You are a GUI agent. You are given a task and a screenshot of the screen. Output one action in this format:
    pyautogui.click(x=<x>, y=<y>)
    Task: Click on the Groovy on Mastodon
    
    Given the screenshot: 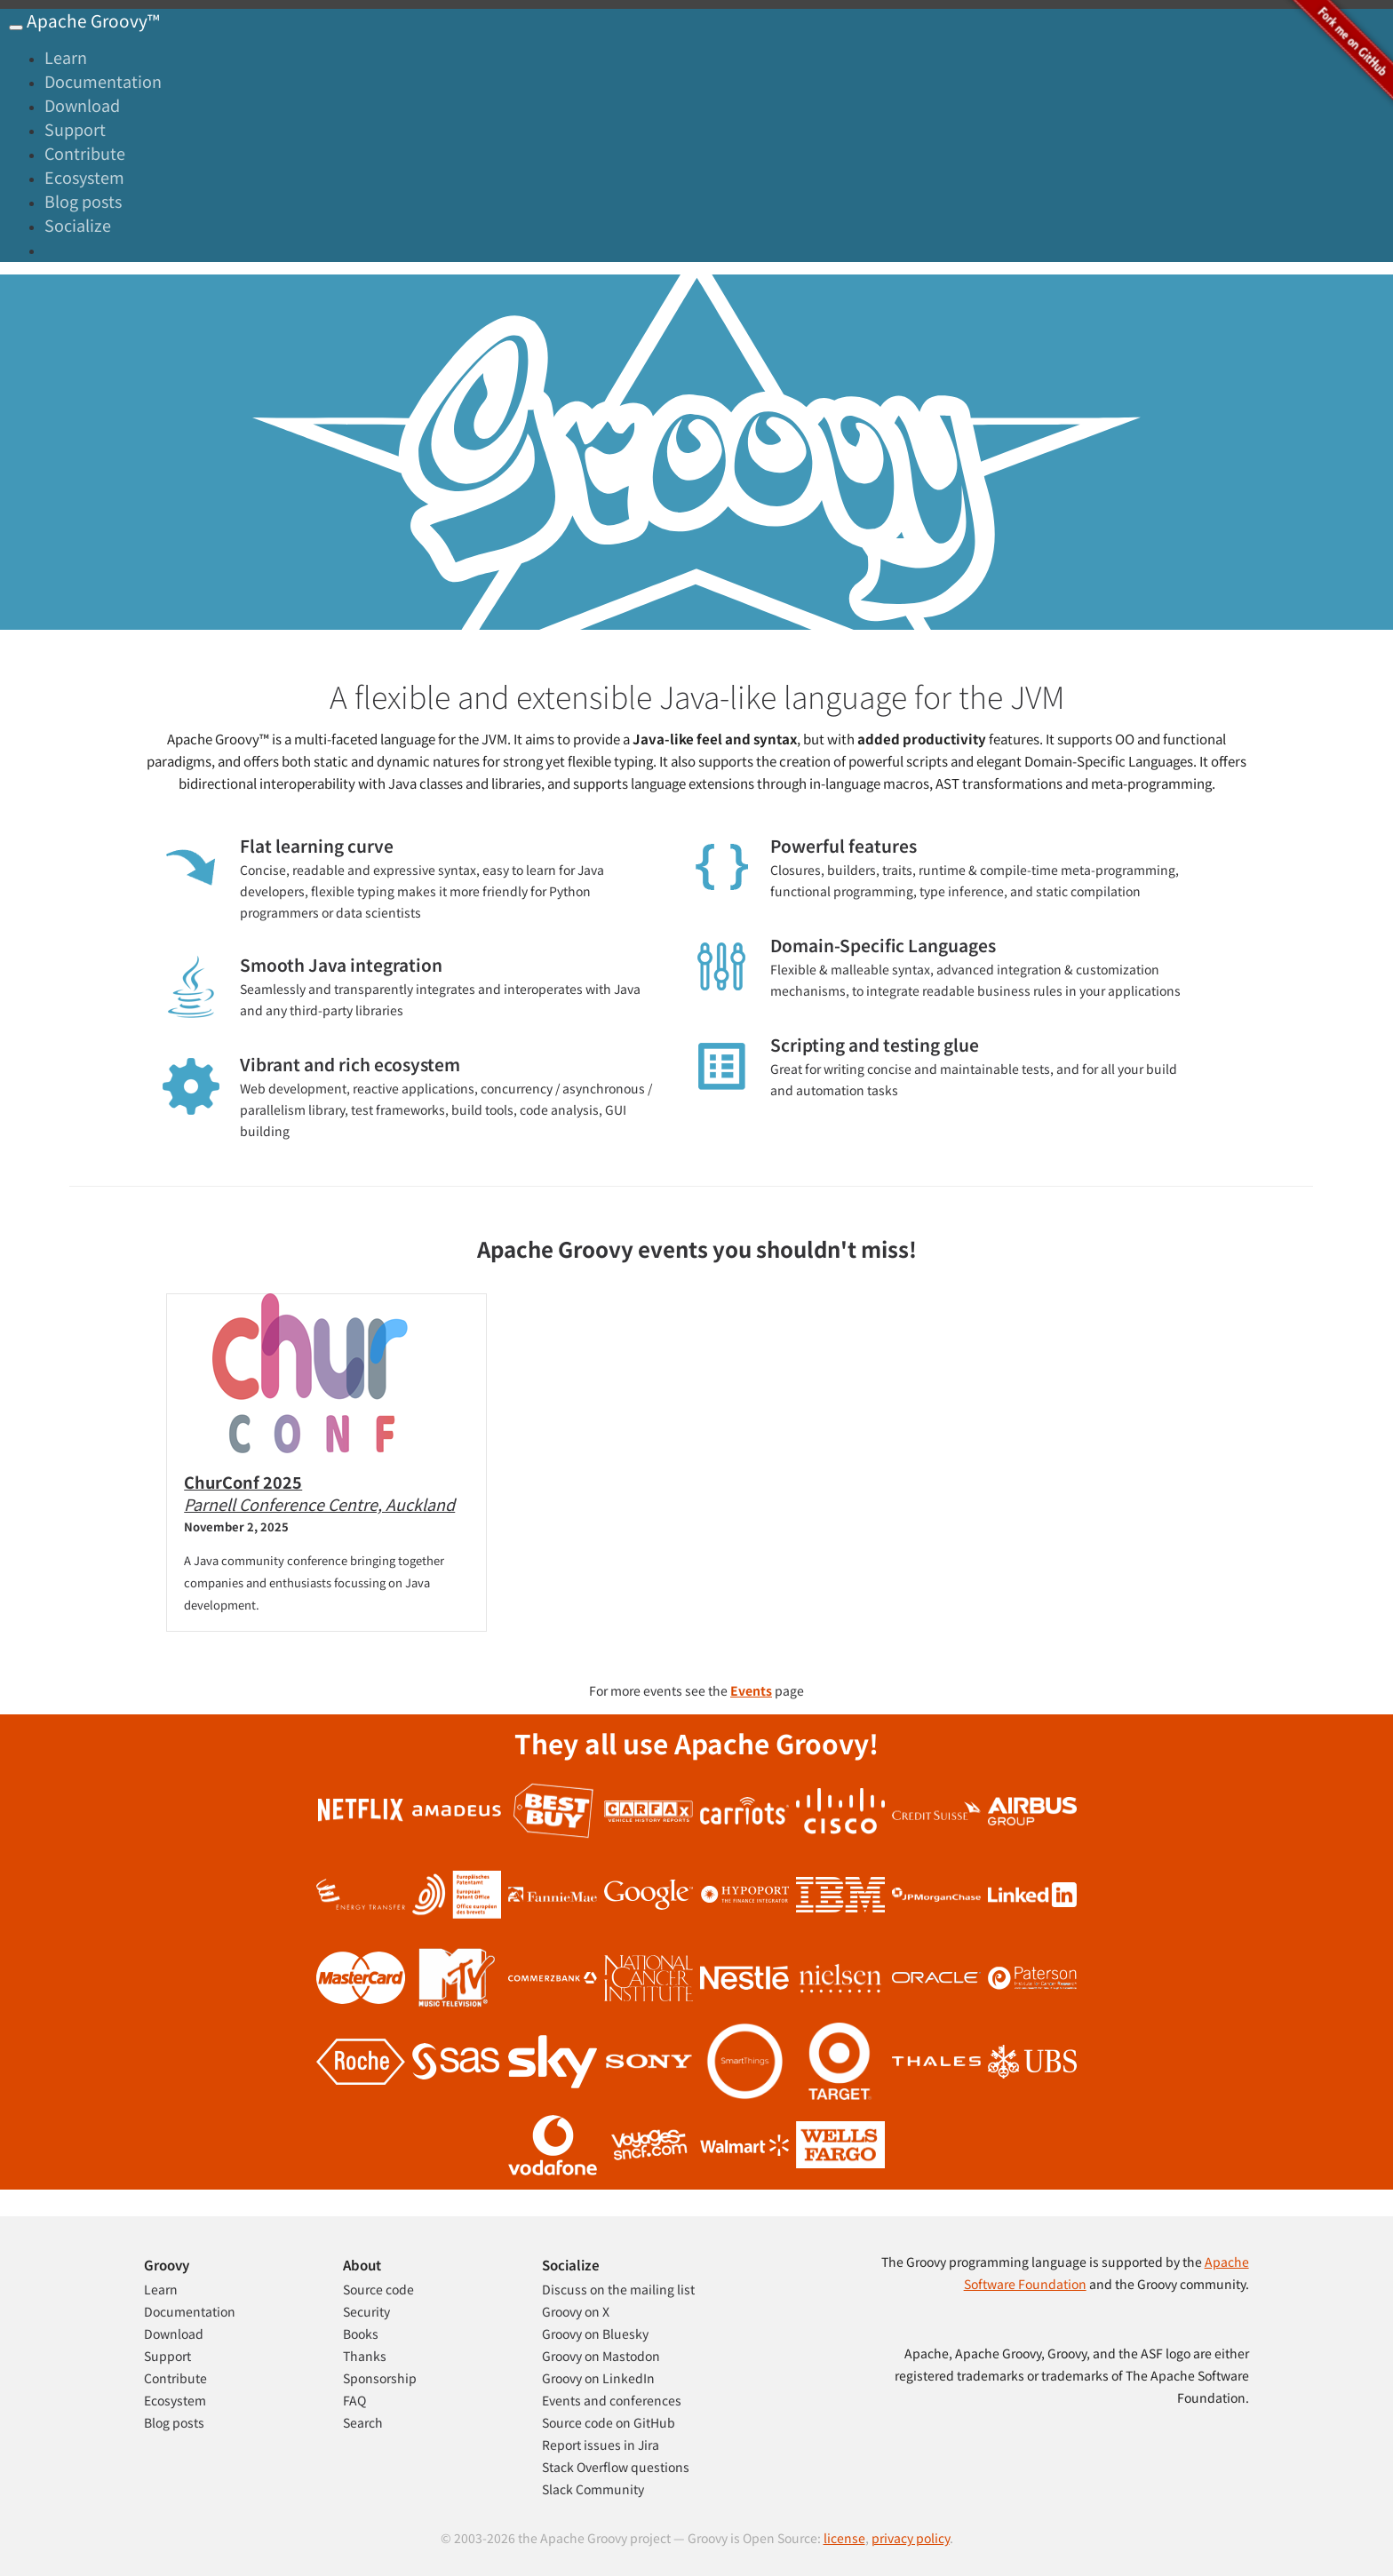 What is the action you would take?
    pyautogui.click(x=601, y=2356)
    